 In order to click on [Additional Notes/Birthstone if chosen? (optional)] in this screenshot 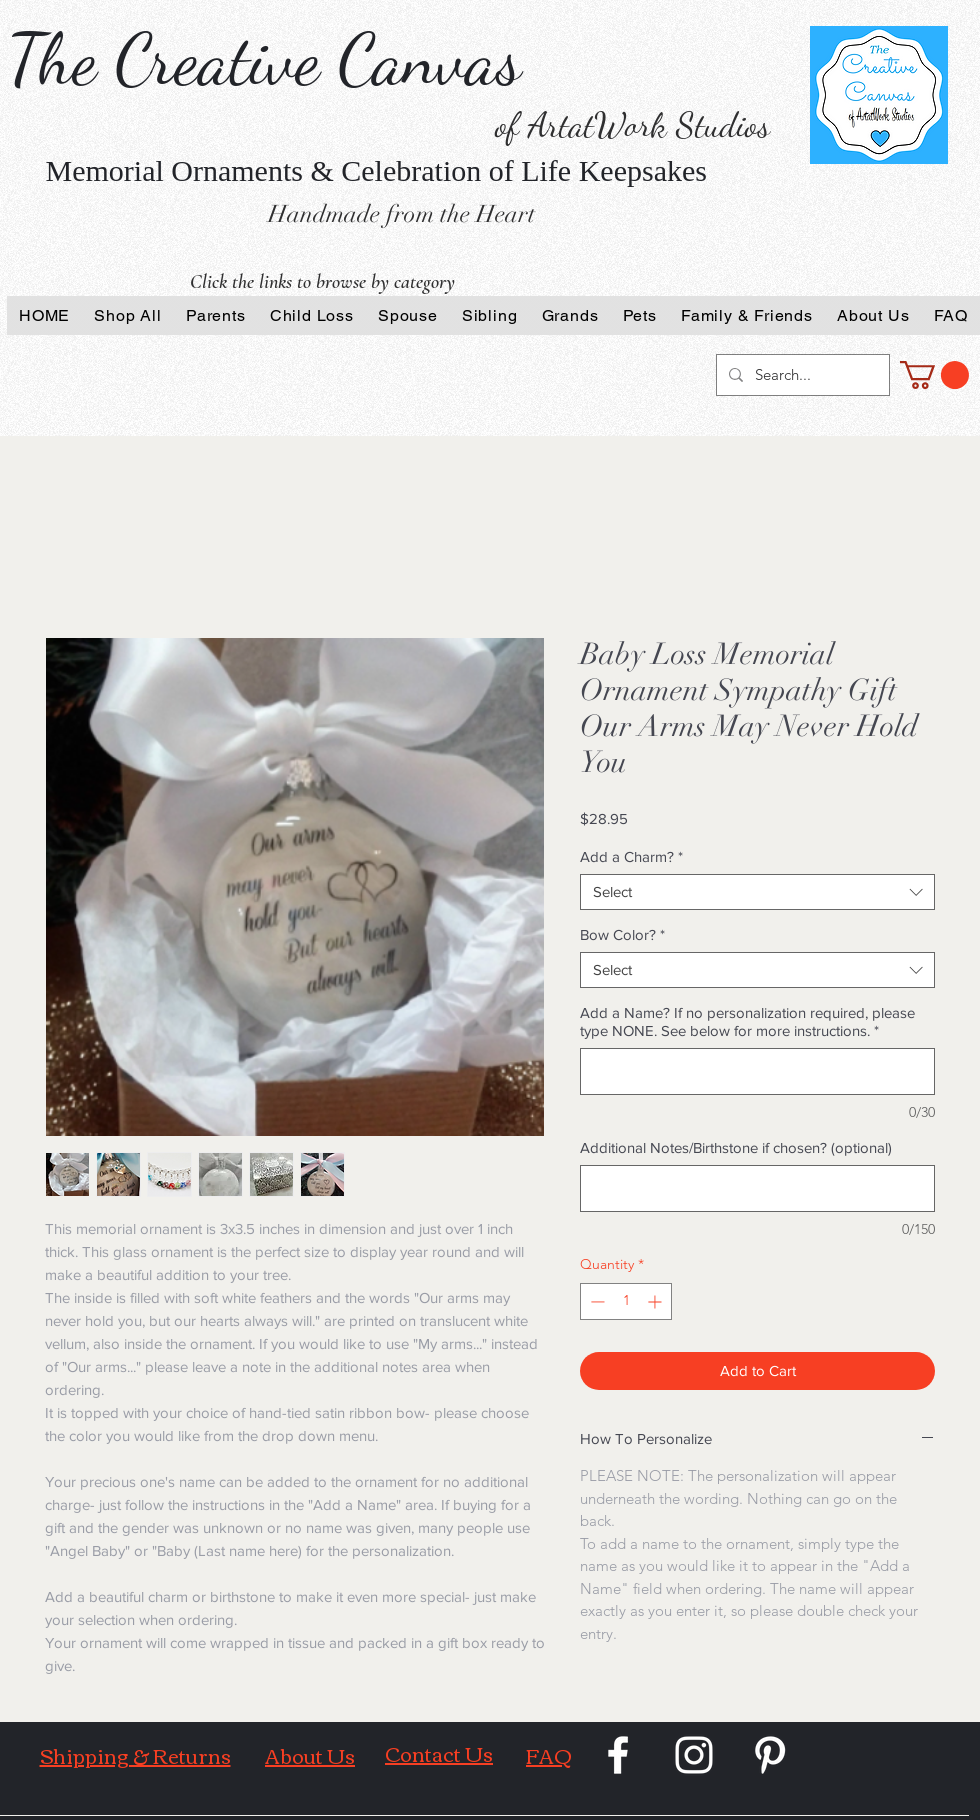, I will do `click(757, 1188)`.